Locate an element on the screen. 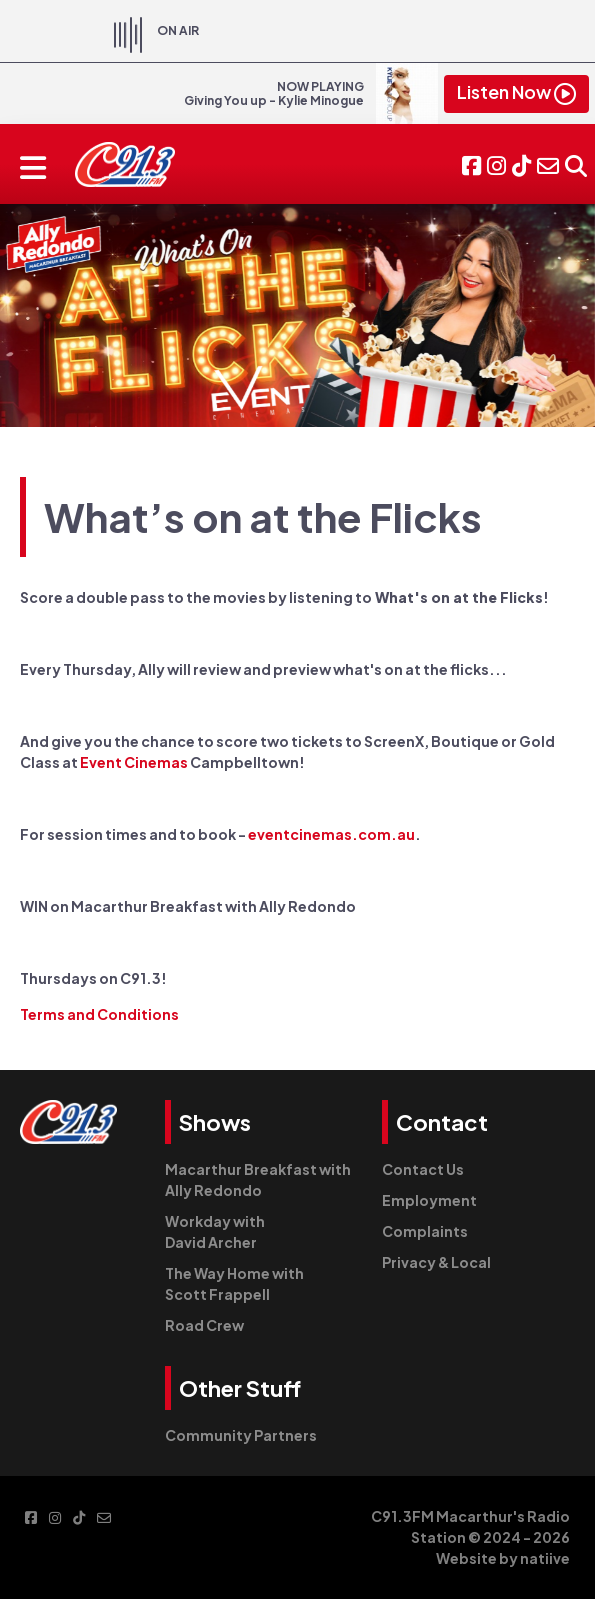 Image resolution: width=595 pixels, height=1599 pixels. Contact Us is located at coordinates (423, 1169).